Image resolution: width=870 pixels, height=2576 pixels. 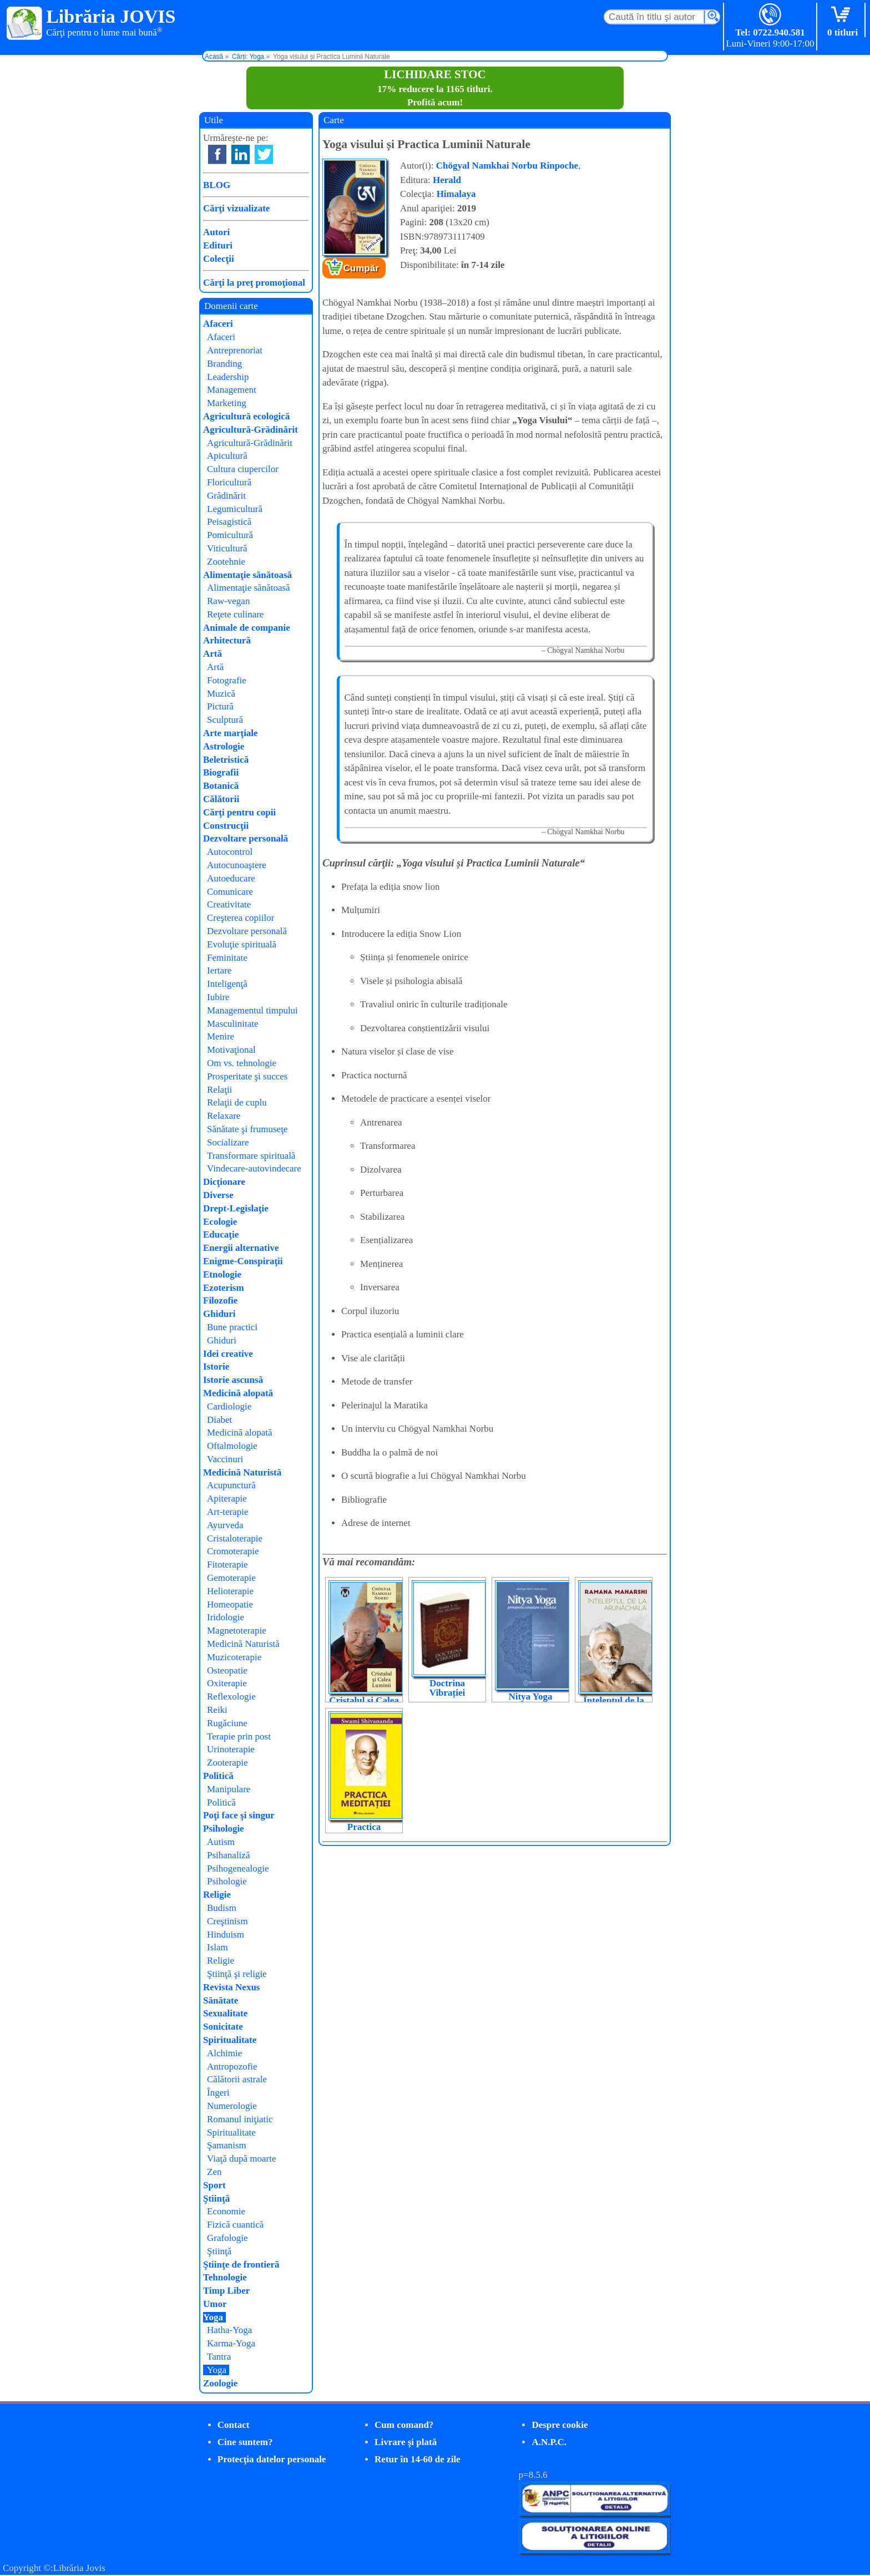 I want to click on Autocunoaştere, so click(x=236, y=865).